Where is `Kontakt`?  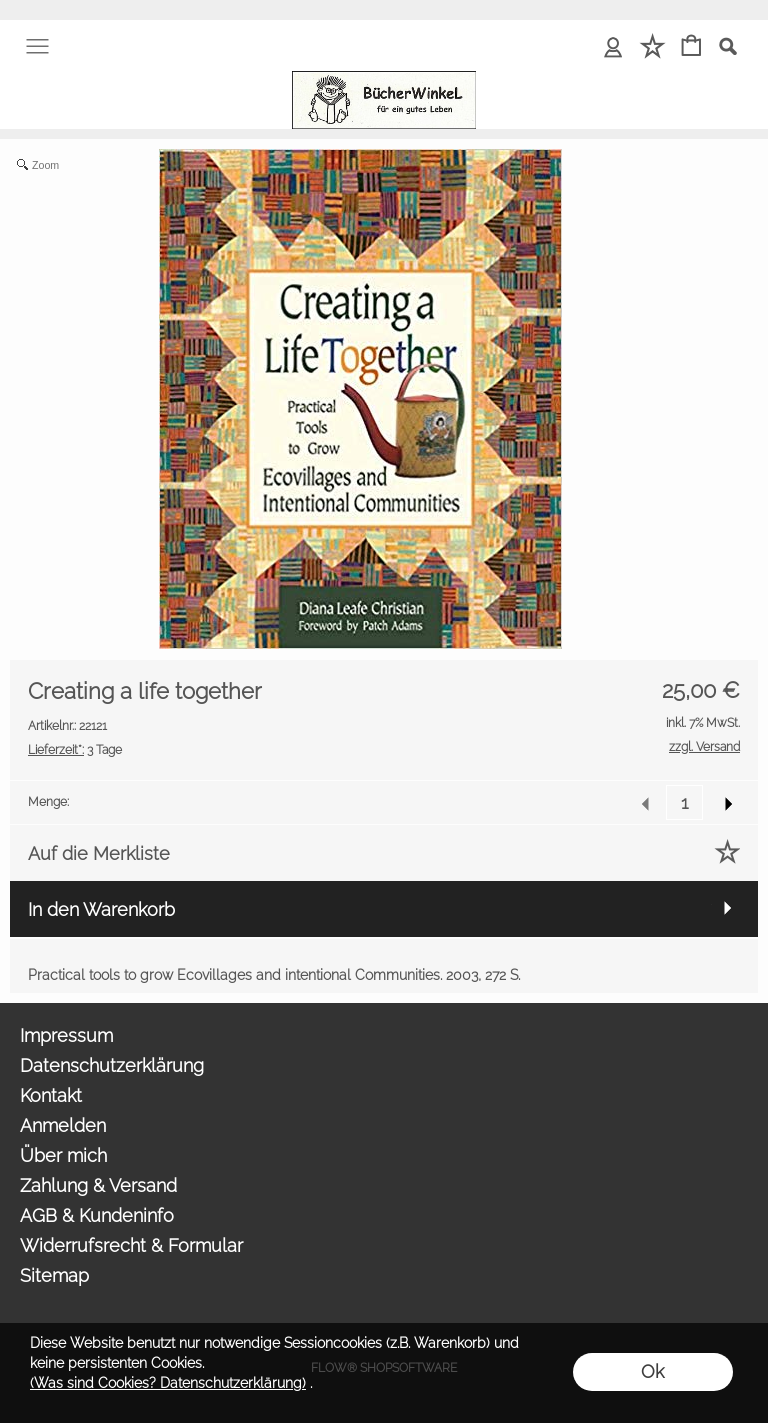
Kontakt is located at coordinates (51, 1095).